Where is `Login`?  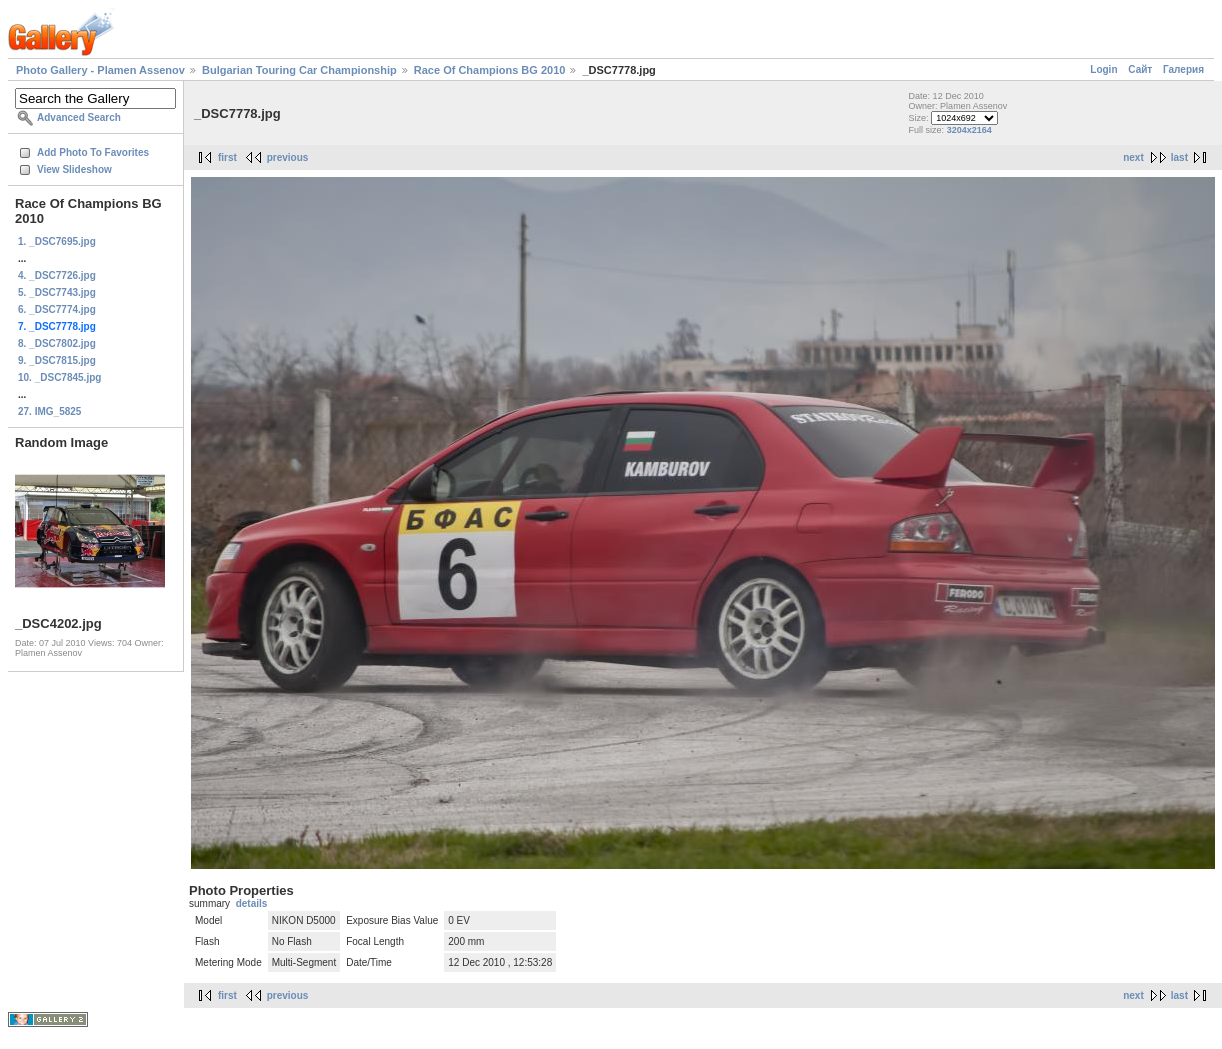 Login is located at coordinates (1103, 69).